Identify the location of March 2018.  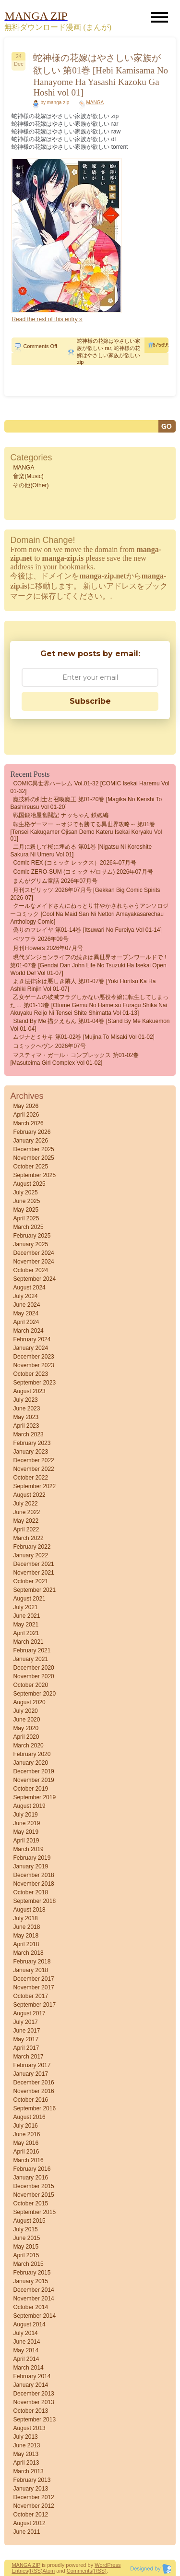
(28, 1953).